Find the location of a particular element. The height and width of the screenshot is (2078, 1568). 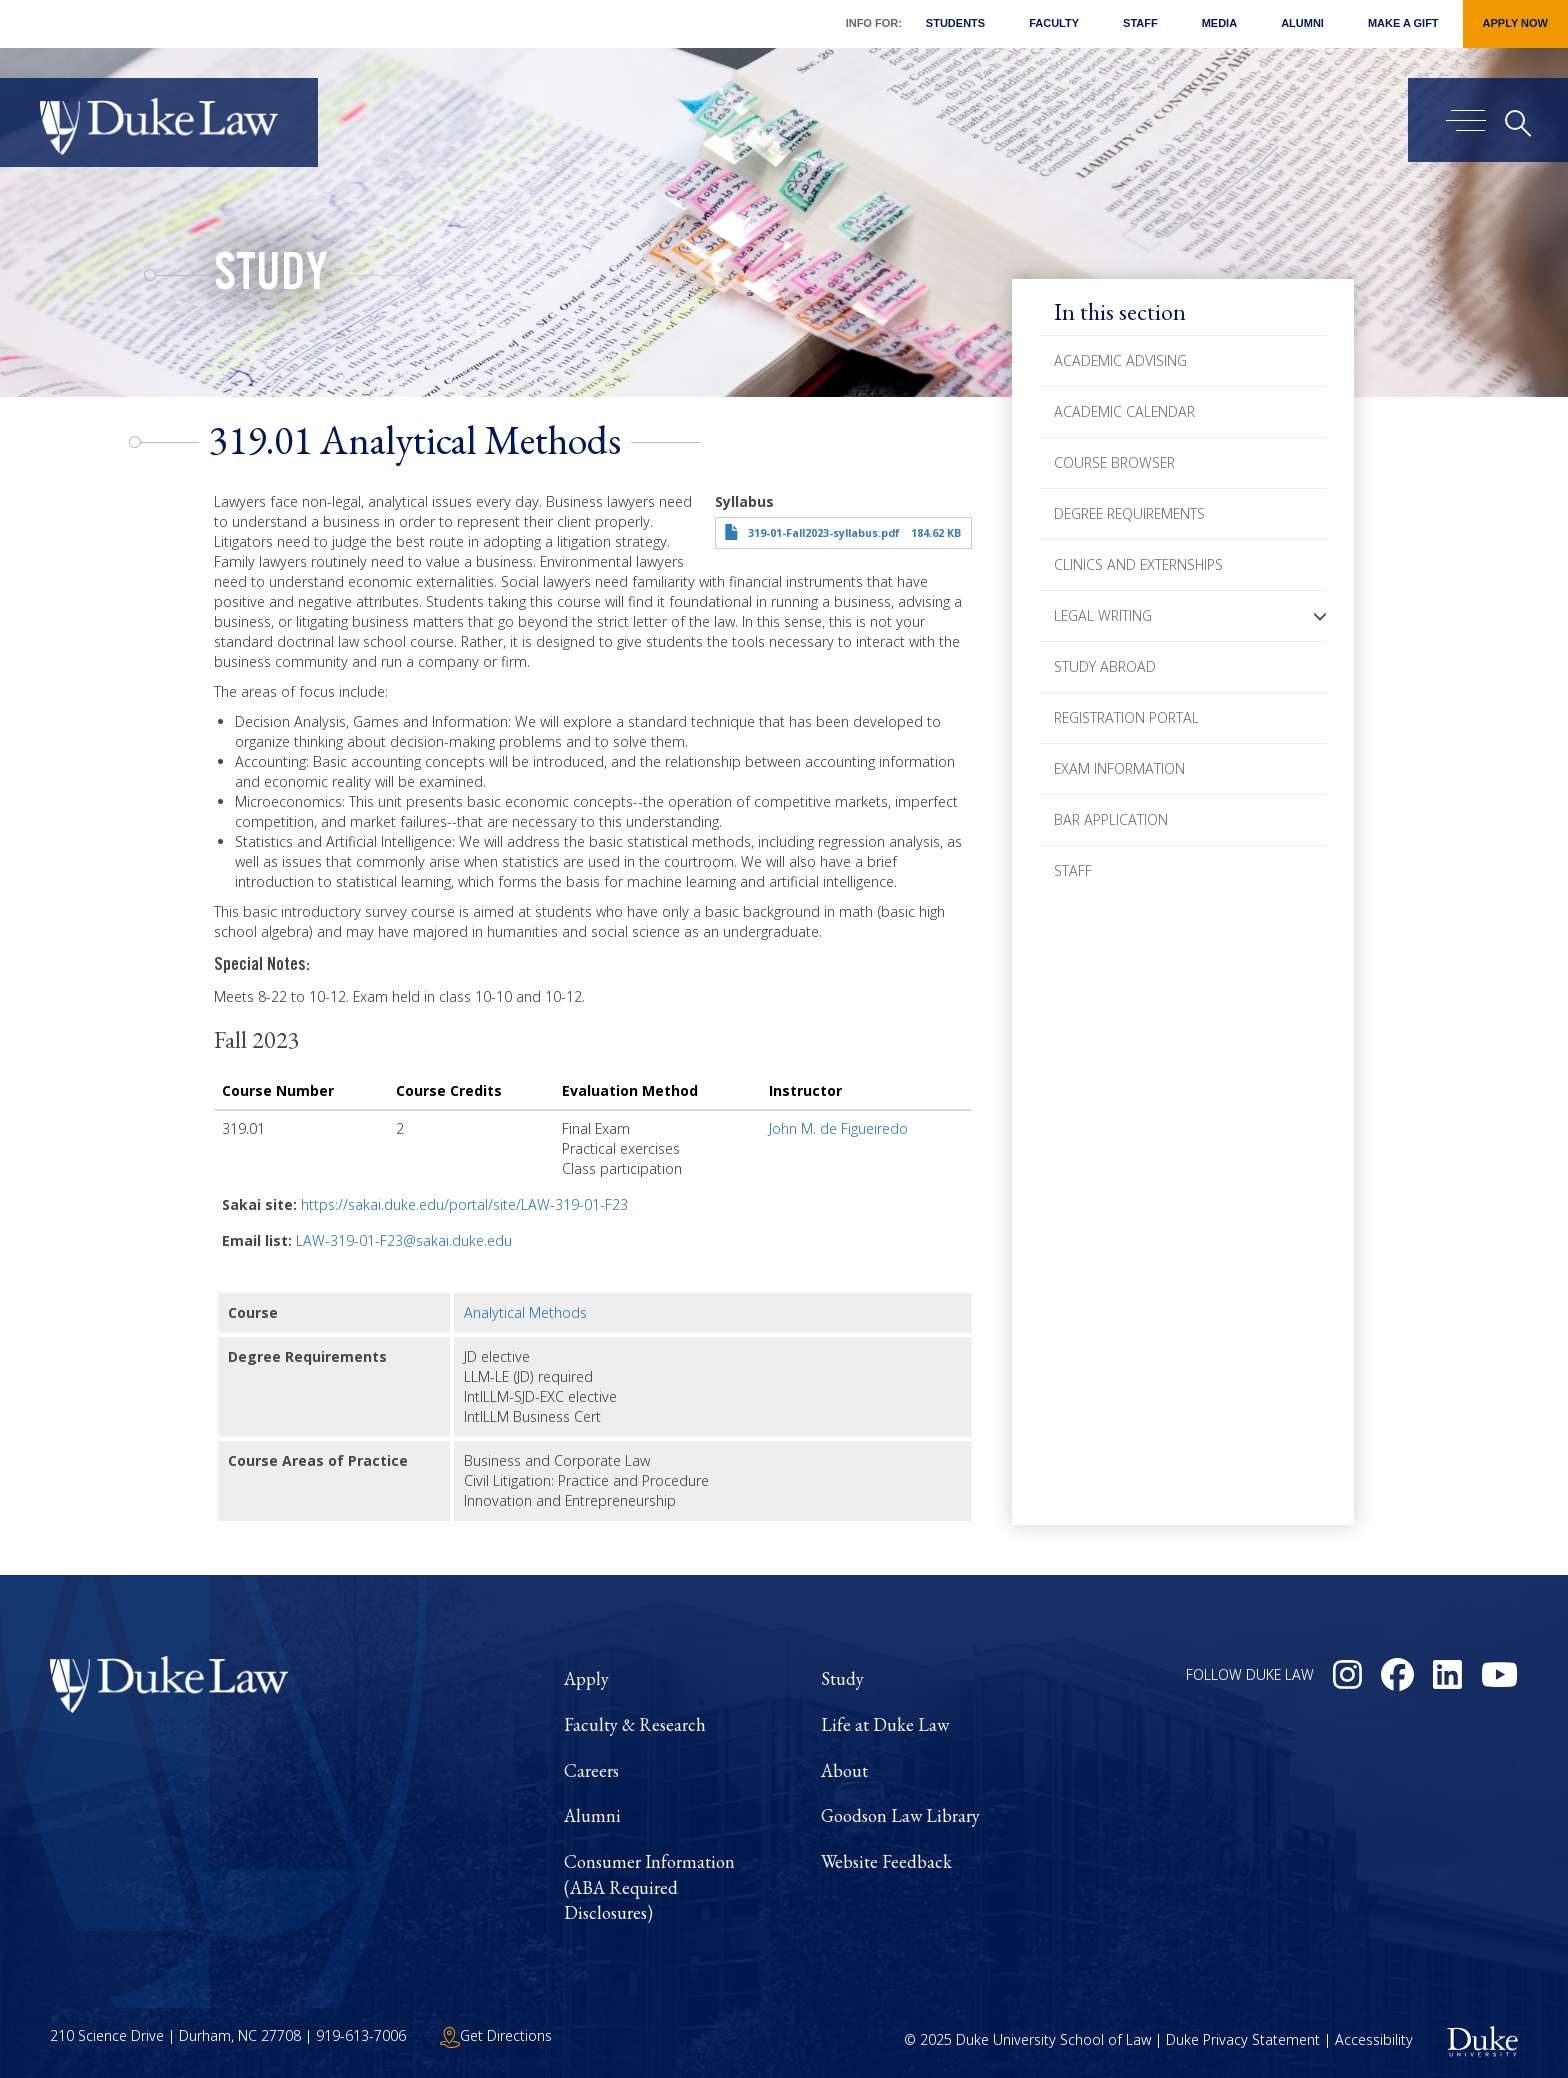

Study is located at coordinates (271, 278).